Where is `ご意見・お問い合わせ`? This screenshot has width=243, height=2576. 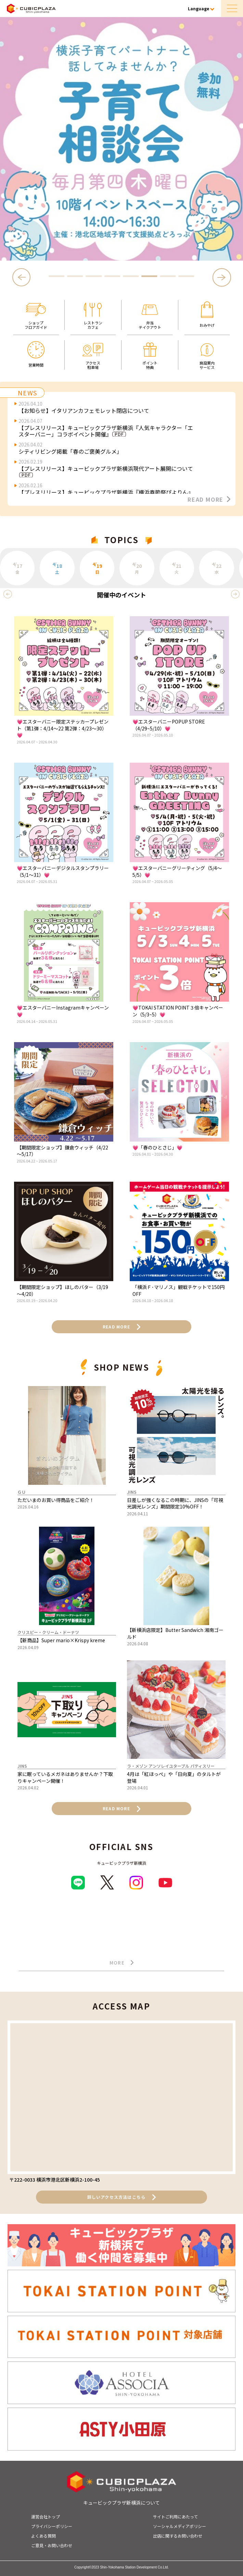 ご意見・お問い合わせ is located at coordinates (51, 2545).